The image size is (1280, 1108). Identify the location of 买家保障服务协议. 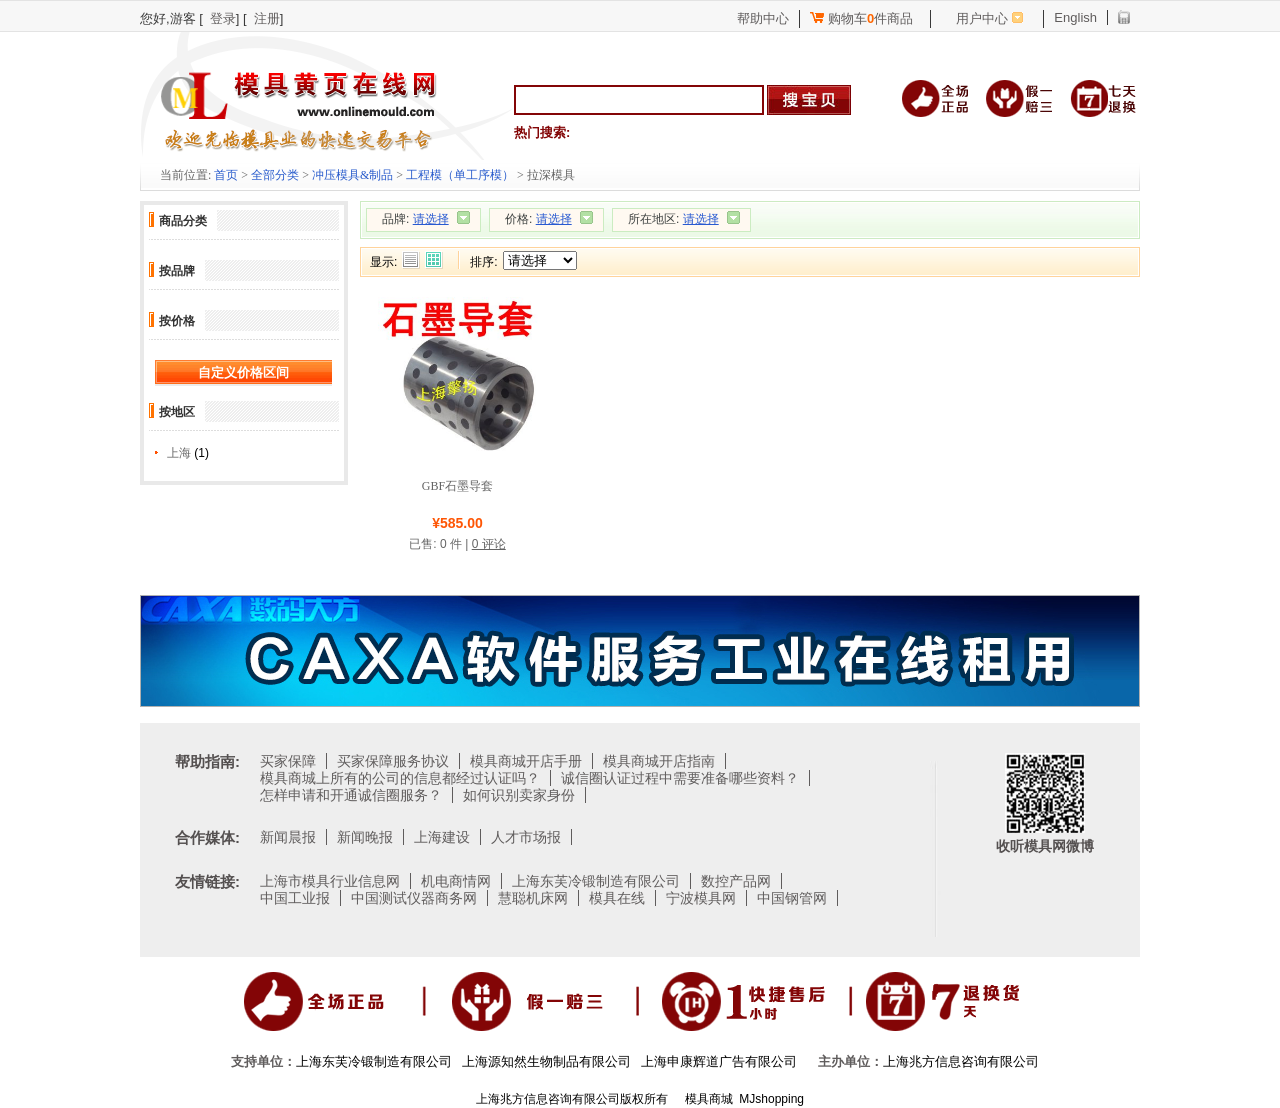
(393, 761).